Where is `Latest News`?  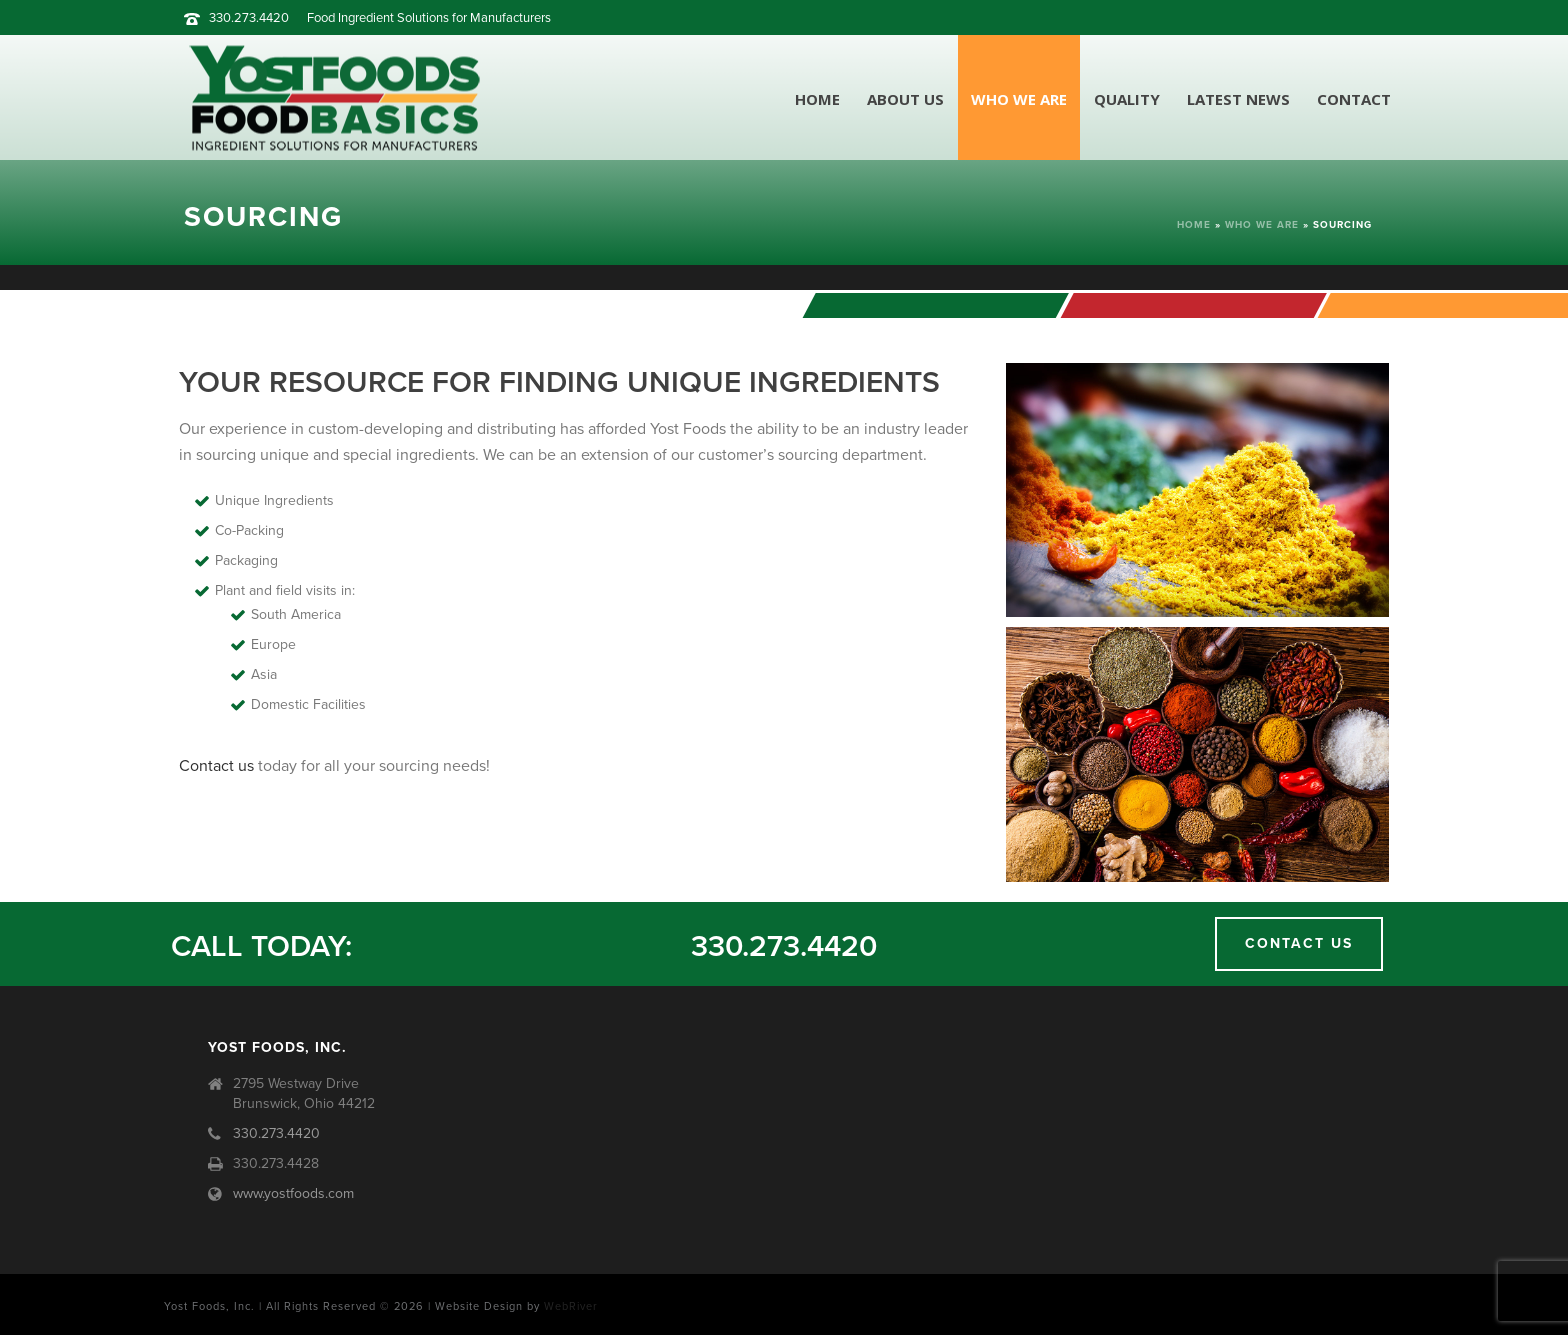
Latest News is located at coordinates (1238, 99).